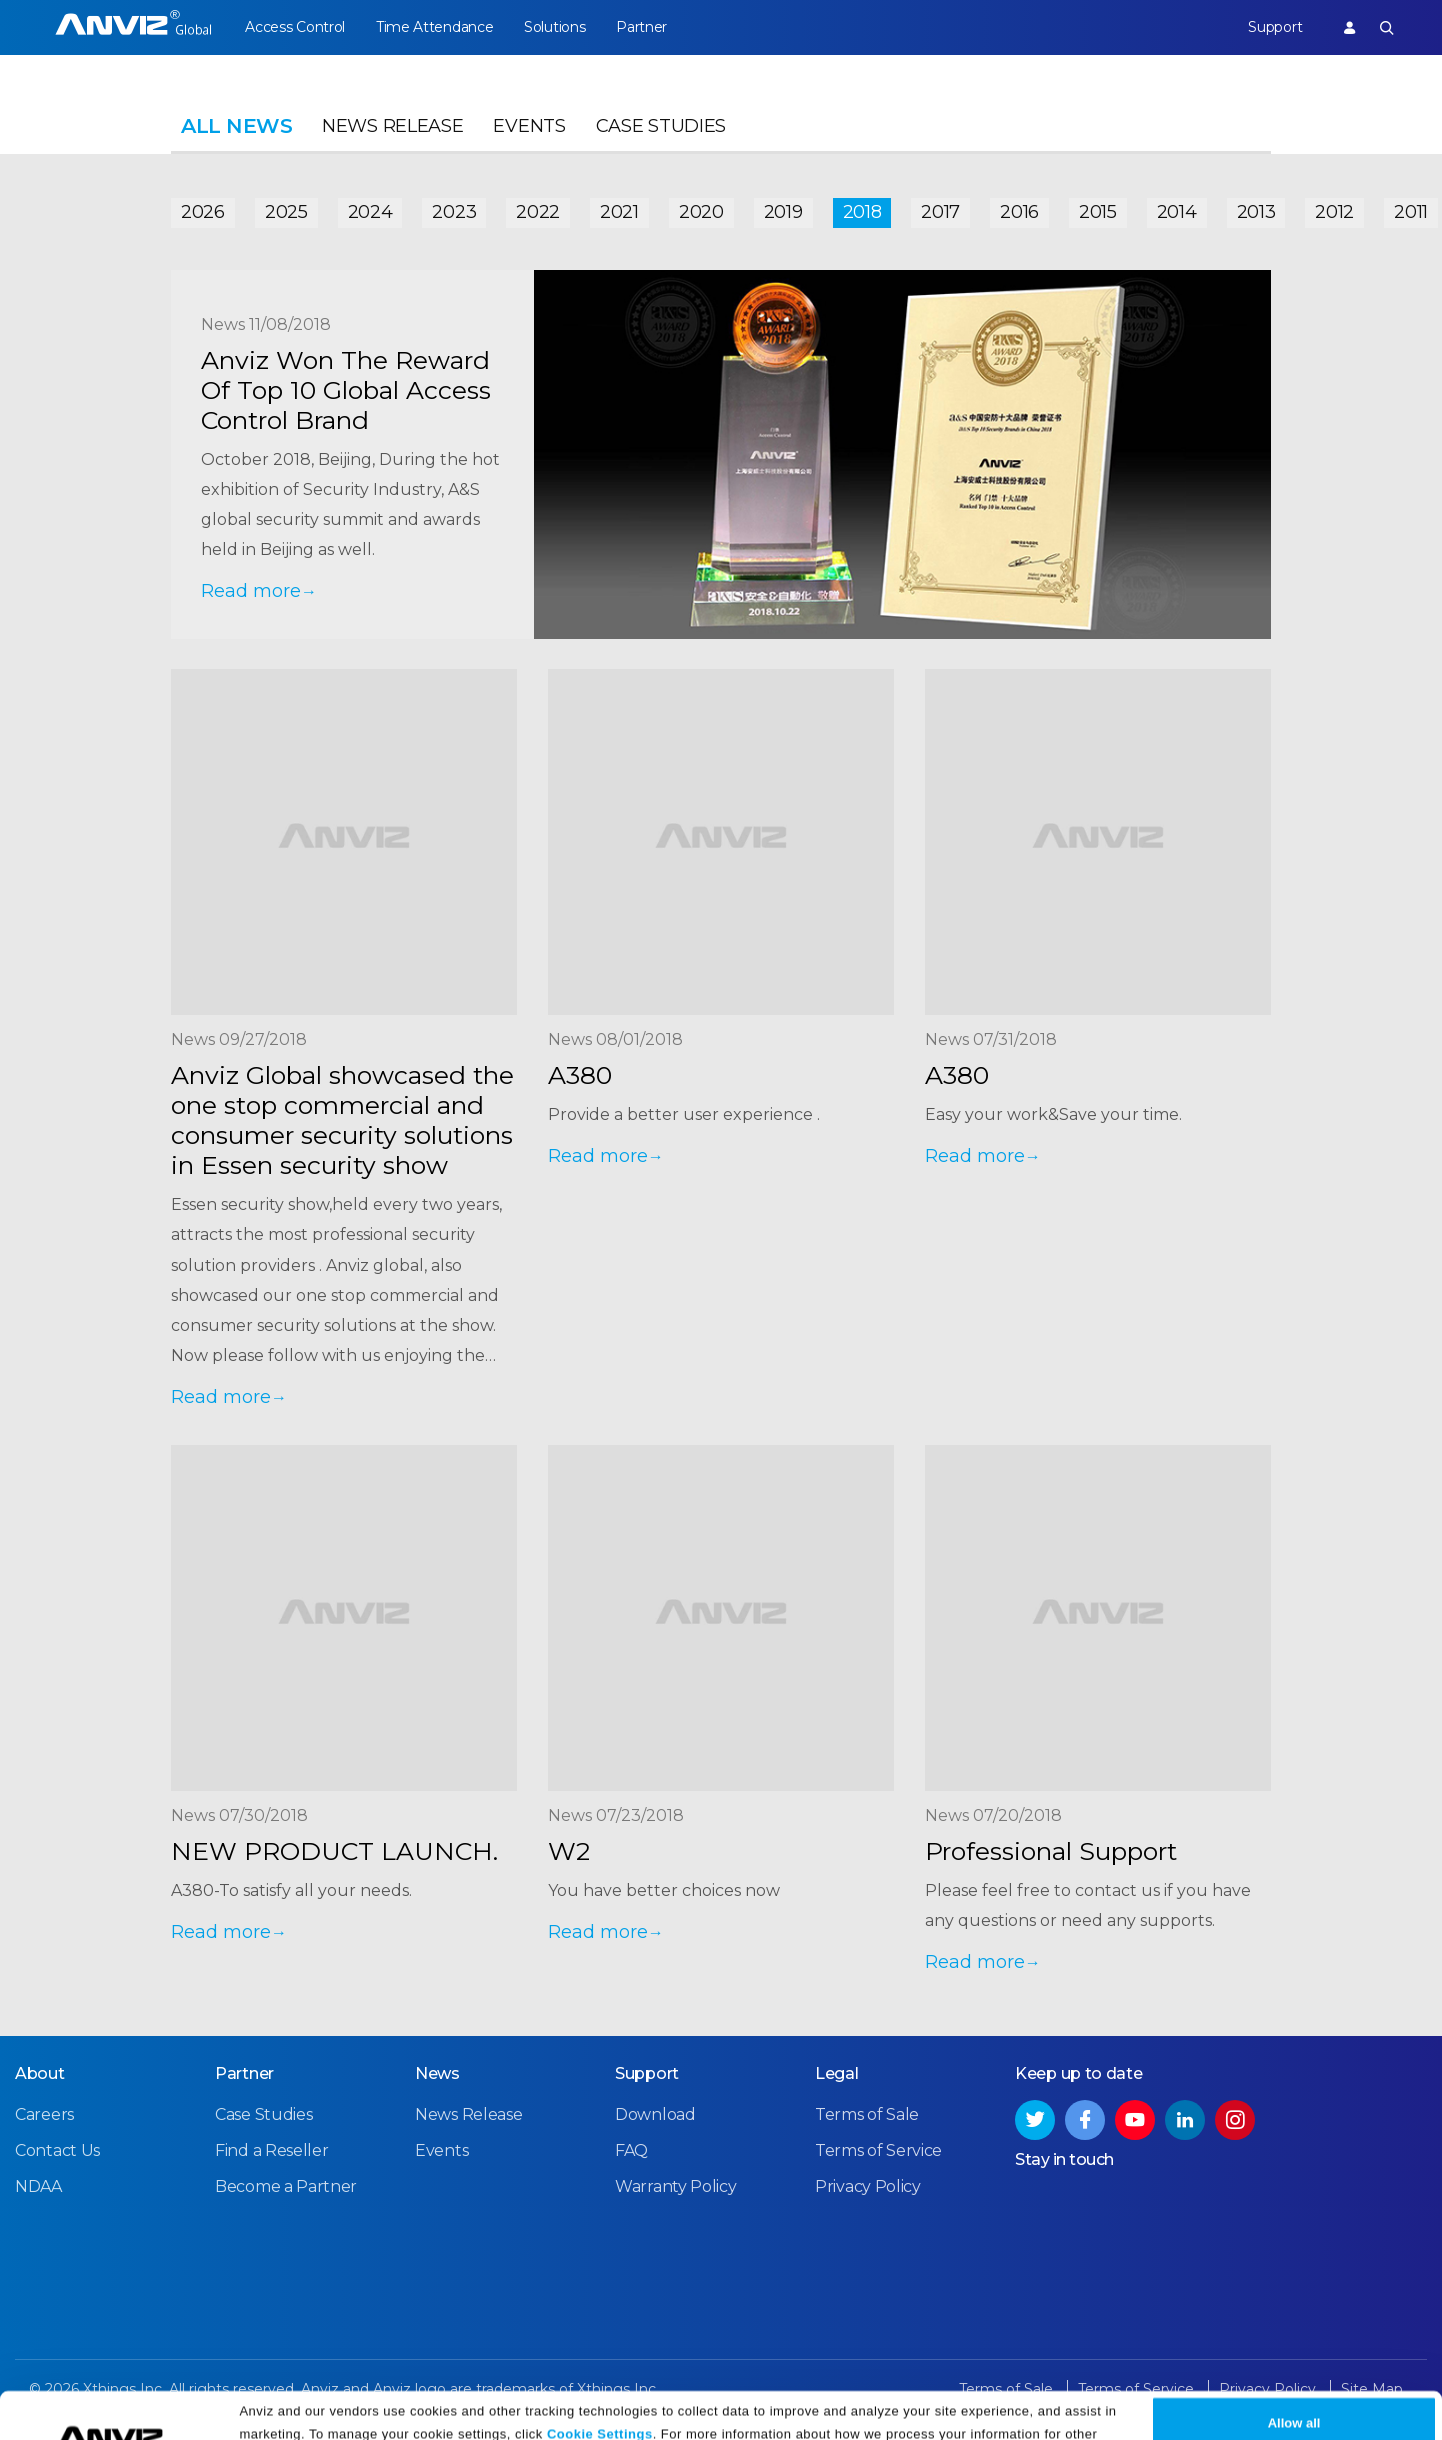  I want to click on Partner, so click(641, 27).